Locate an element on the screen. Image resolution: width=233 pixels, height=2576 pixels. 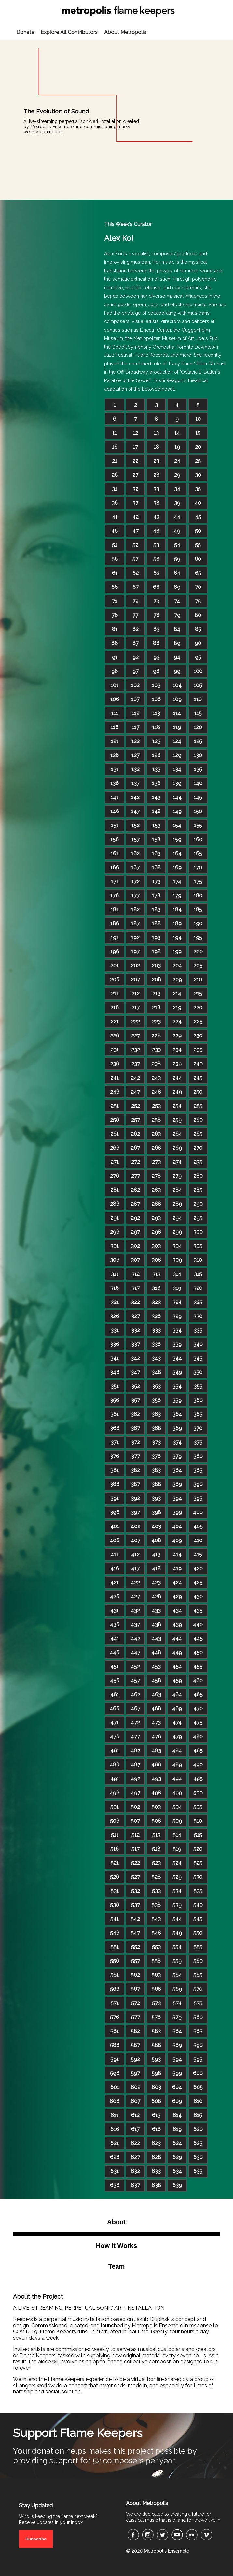
258 is located at coordinates (156, 1120).